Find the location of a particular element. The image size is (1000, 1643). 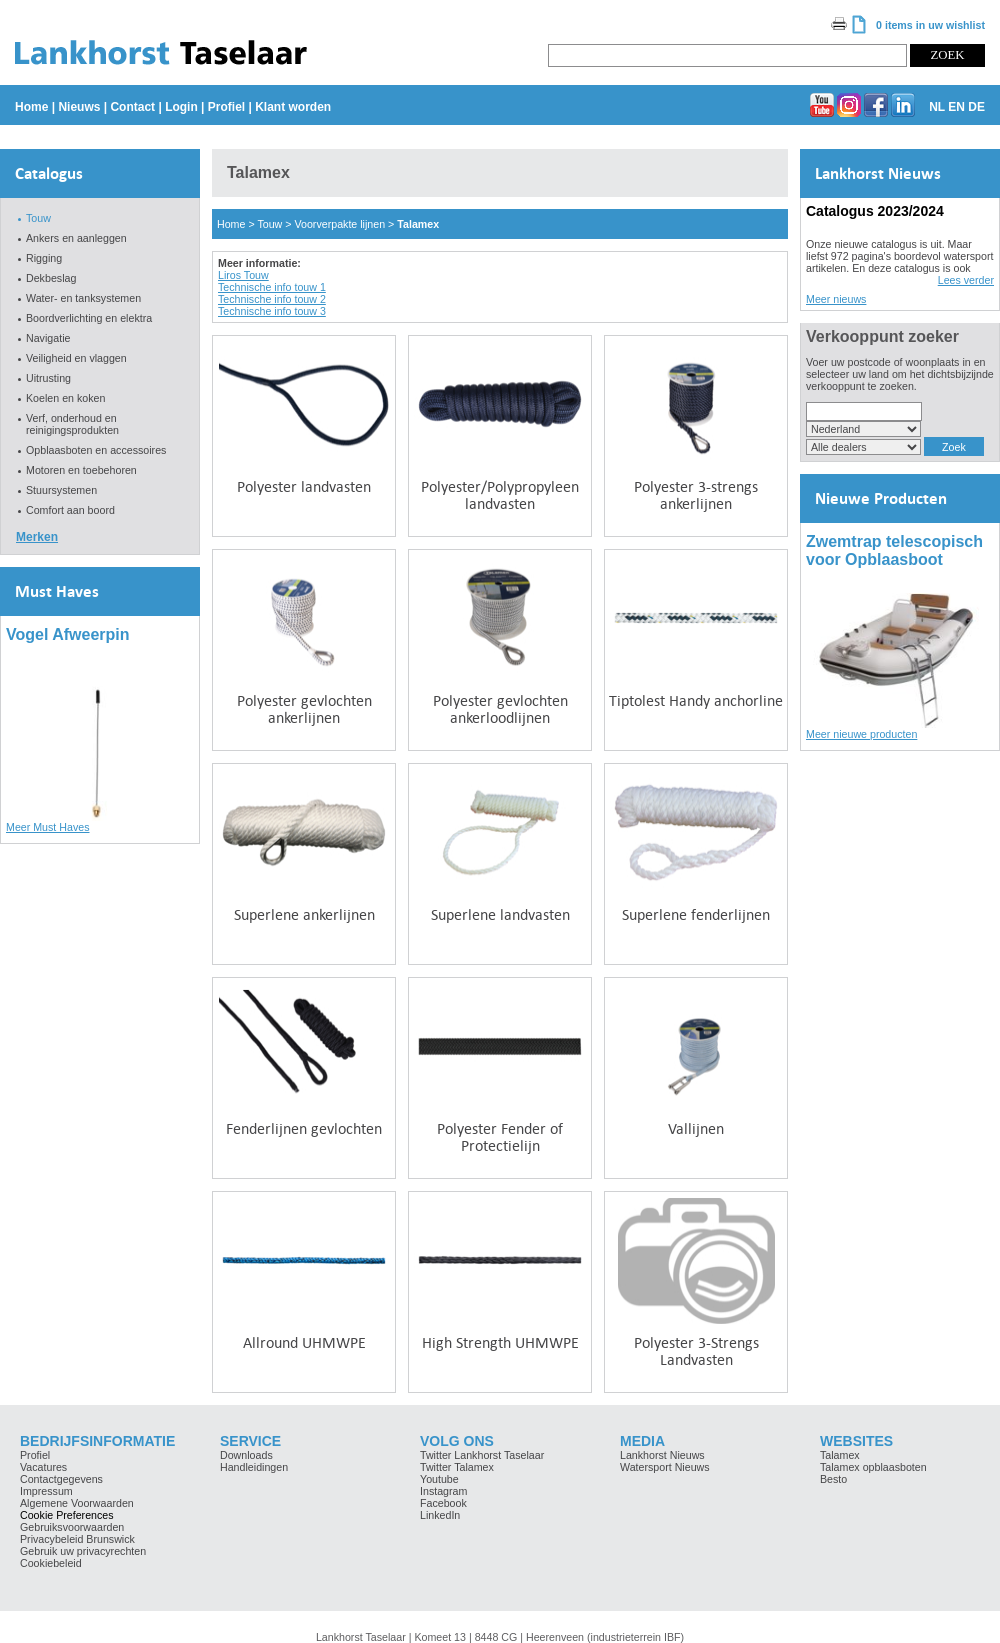

Motoren en toebehoren is located at coordinates (81, 470).